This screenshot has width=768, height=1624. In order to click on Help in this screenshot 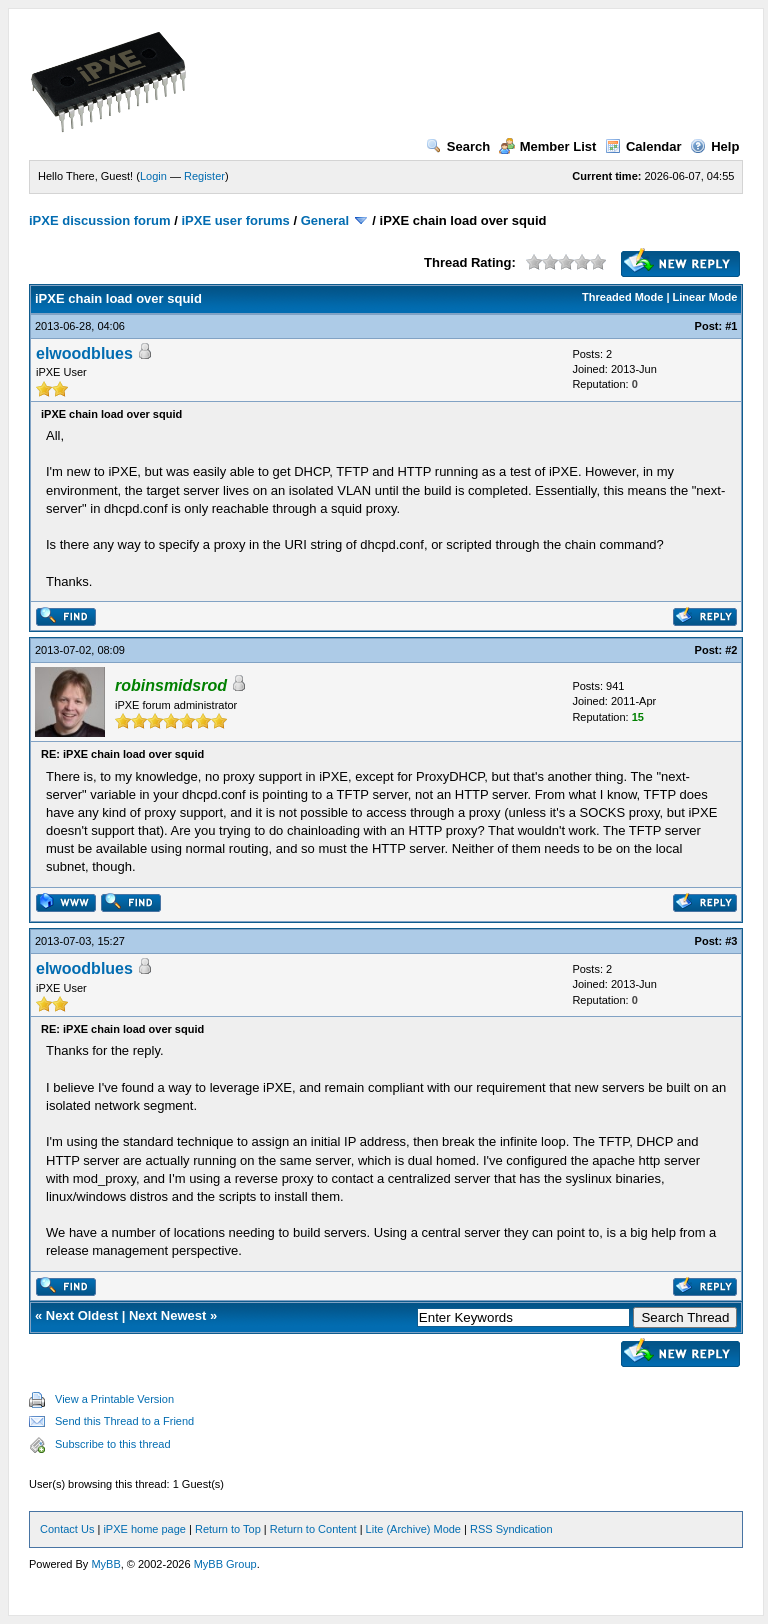, I will do `click(714, 146)`.